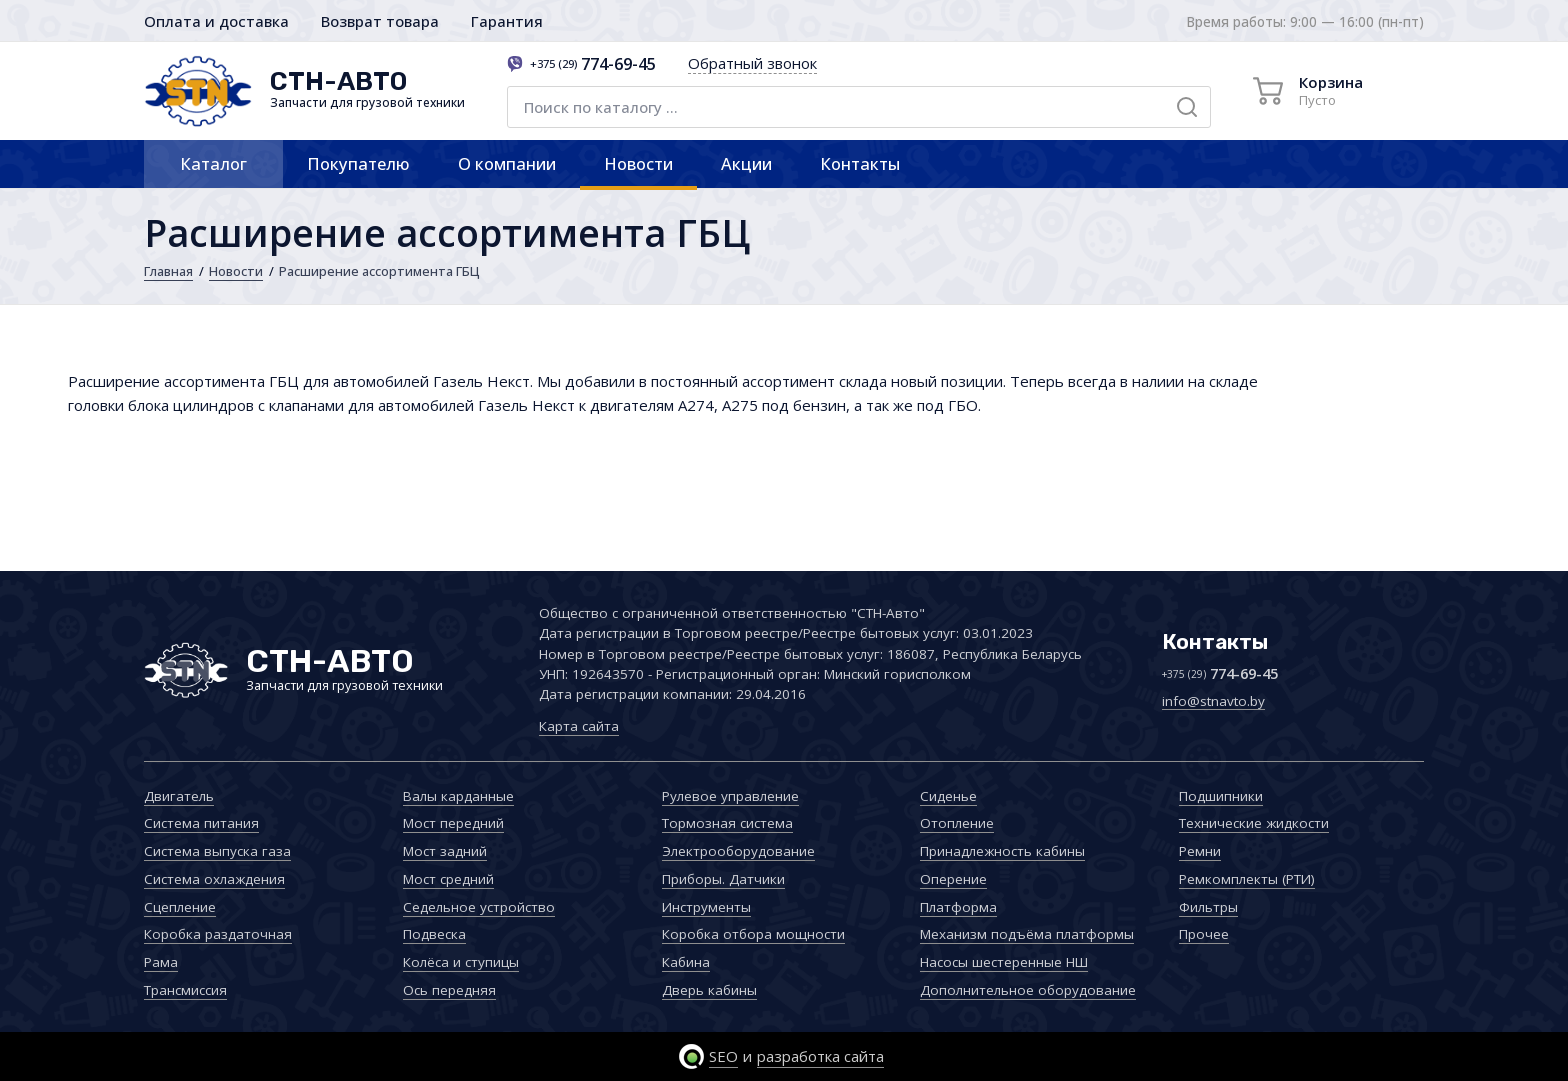 The width and height of the screenshot is (1568, 1081). What do you see at coordinates (730, 796) in the screenshot?
I see `Рулевое управление` at bounding box center [730, 796].